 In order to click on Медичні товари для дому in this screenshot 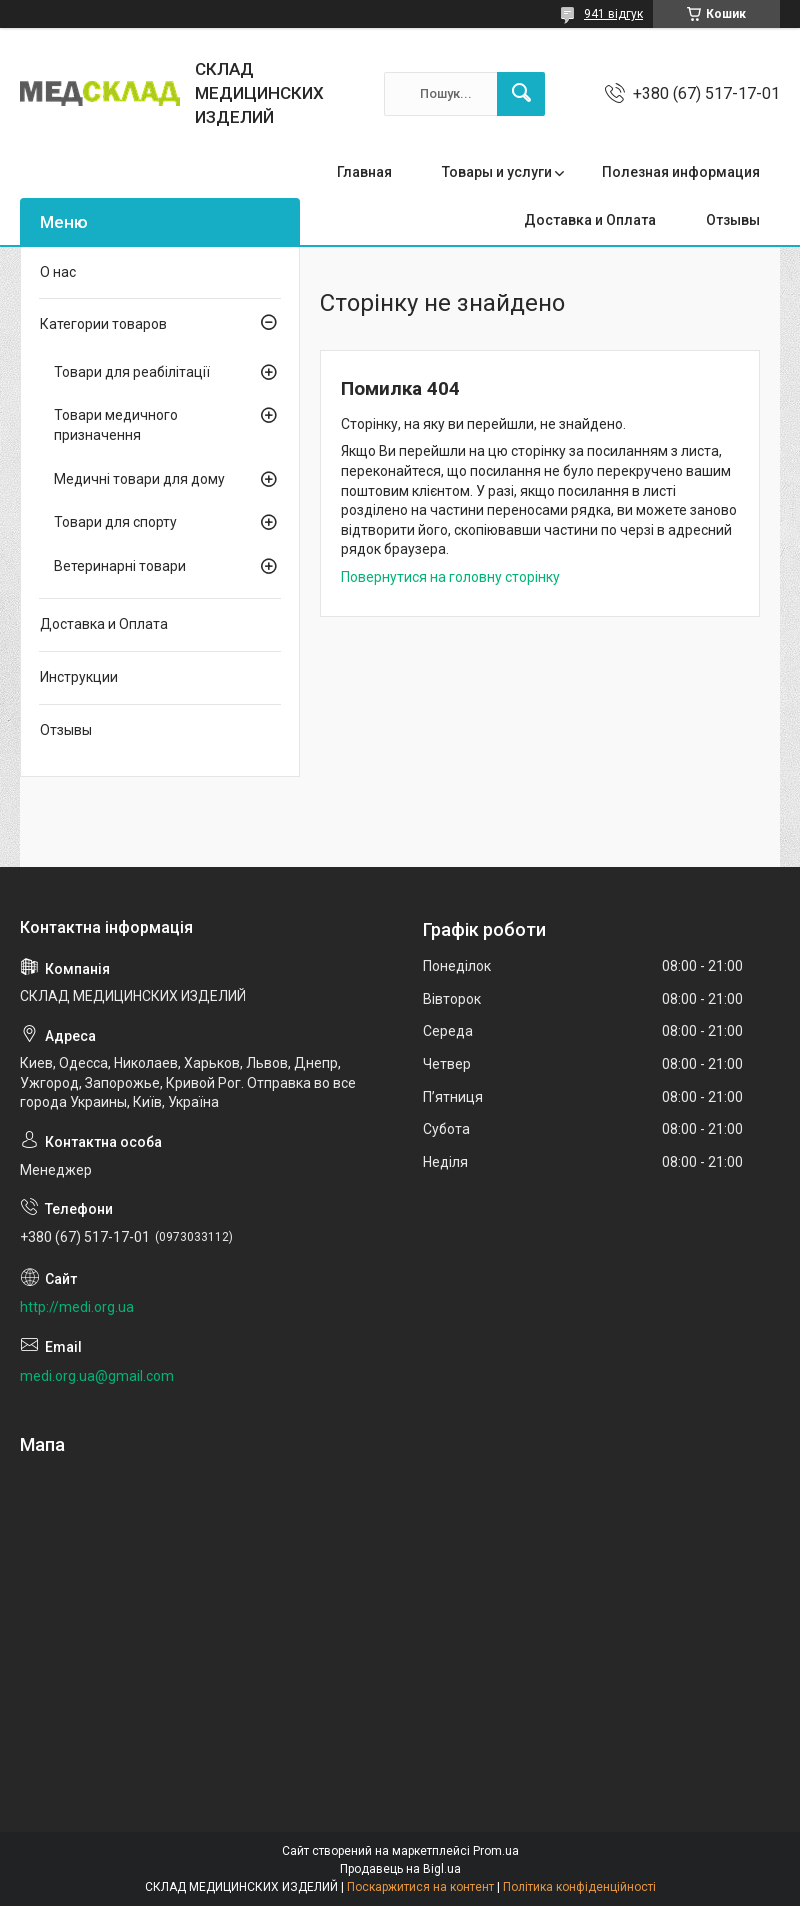, I will do `click(139, 479)`.